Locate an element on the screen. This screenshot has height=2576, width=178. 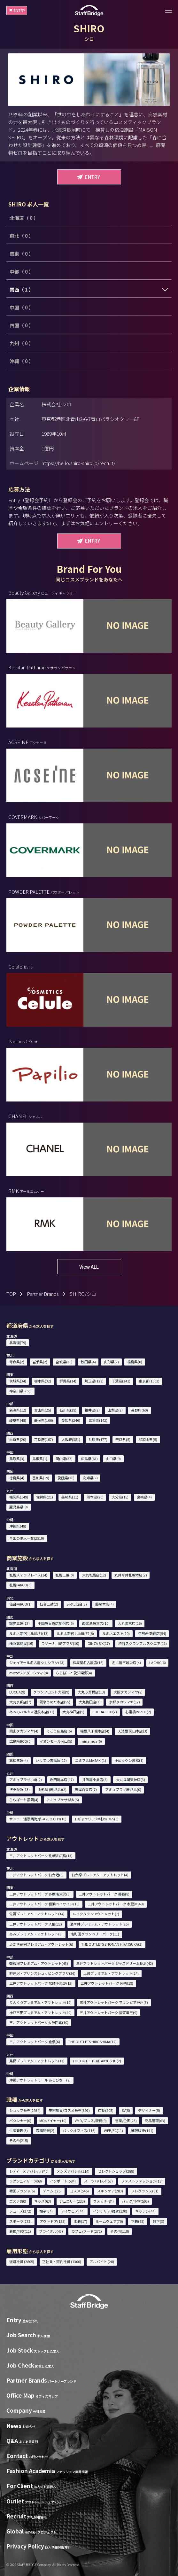
スーツ/ドレス(53) is located at coordinates (98, 2180).